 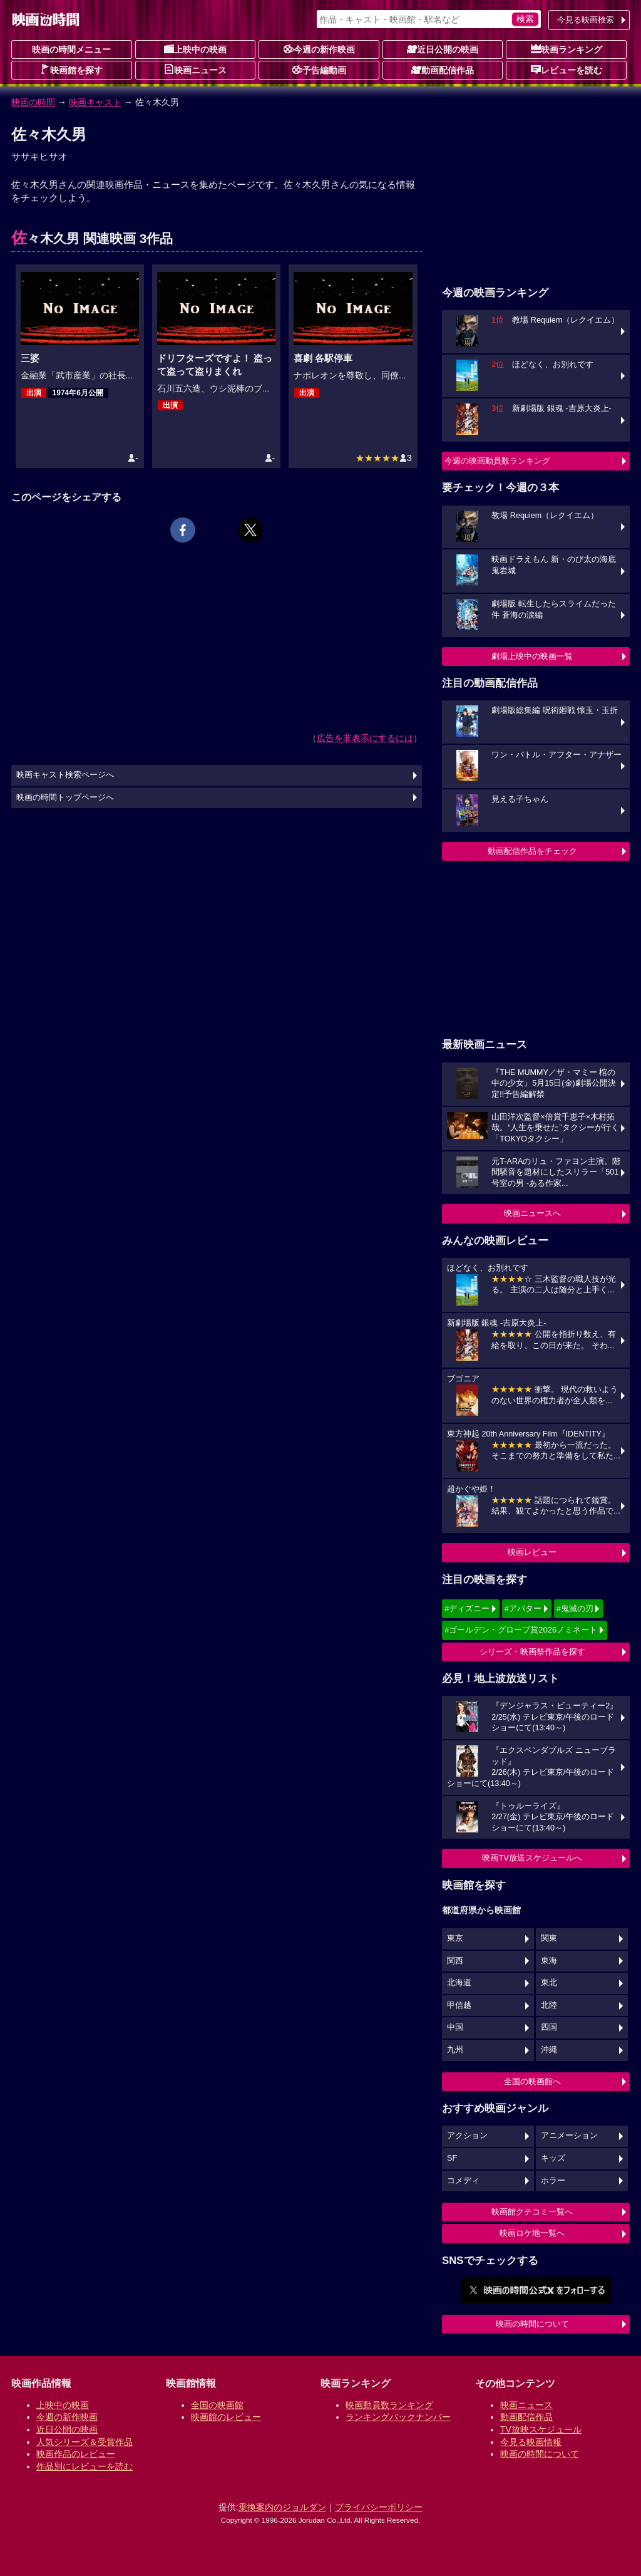 I want to click on 今見る映画検索, so click(x=585, y=19).